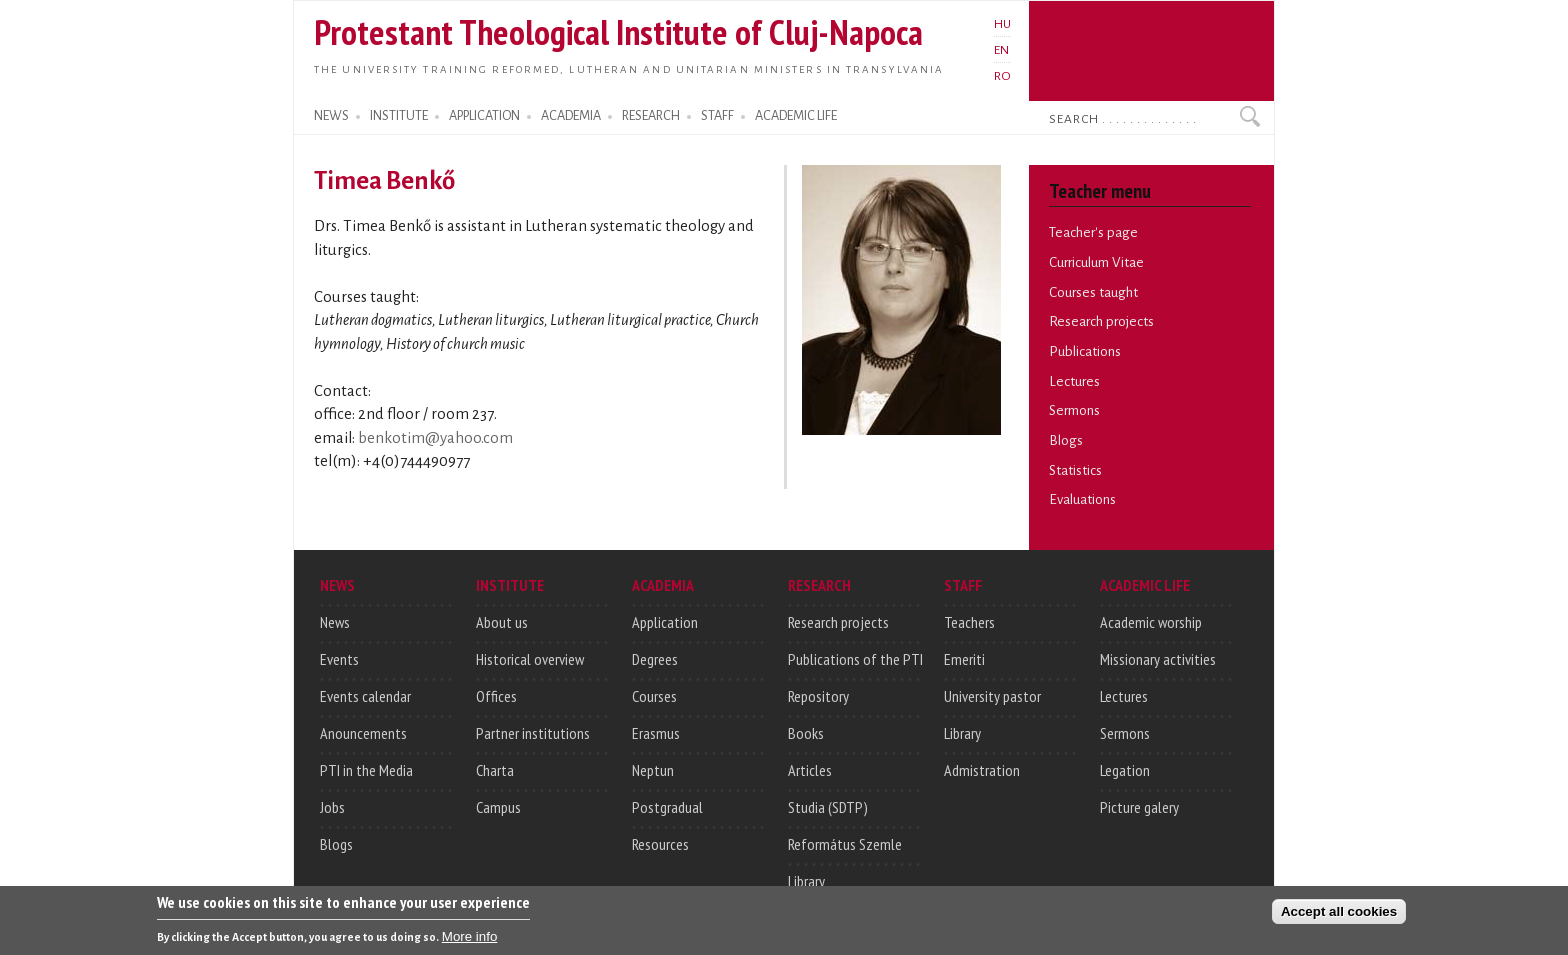 This screenshot has width=1568, height=955. Describe the element at coordinates (651, 116) in the screenshot. I see `RESEARCH` at that location.